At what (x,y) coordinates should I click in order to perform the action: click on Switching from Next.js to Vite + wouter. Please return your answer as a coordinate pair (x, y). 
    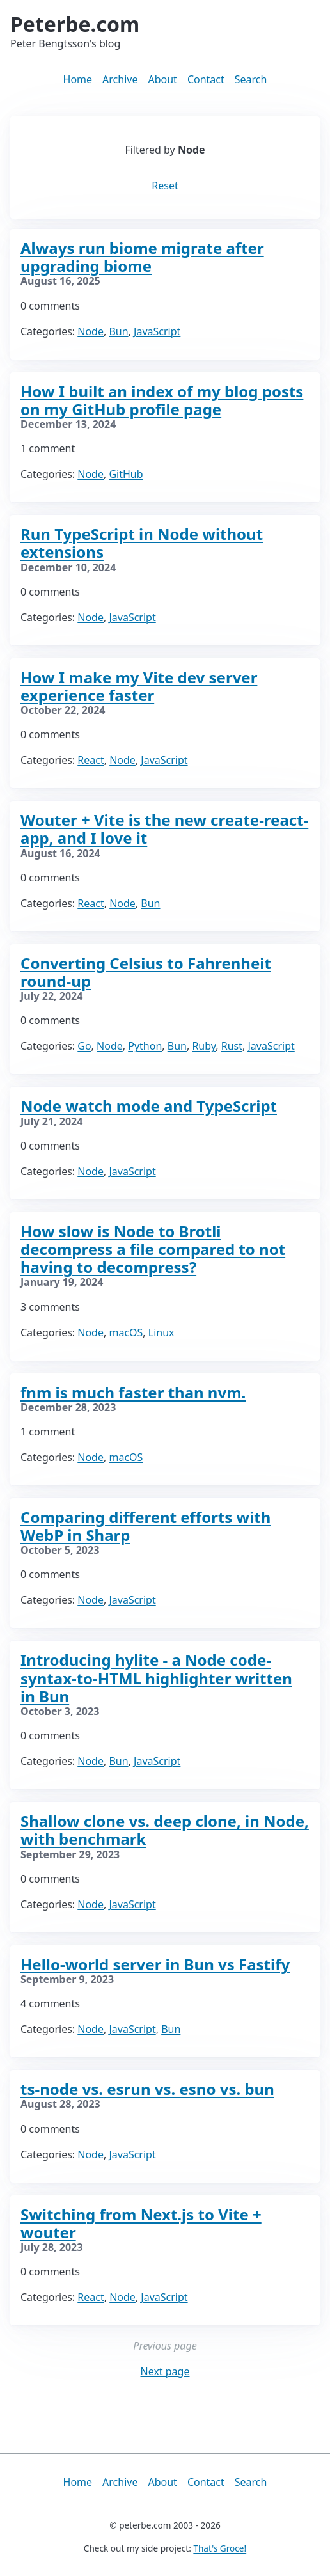
    Looking at the image, I should click on (141, 2223).